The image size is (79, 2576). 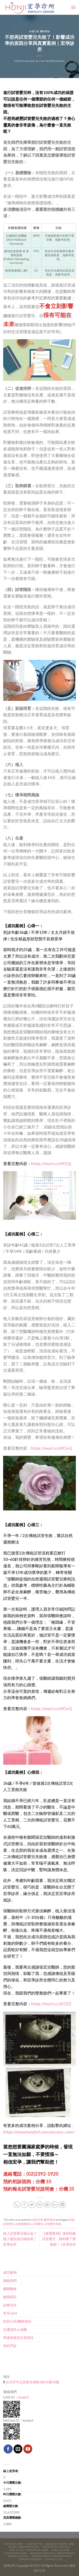 I want to click on honjiivf, so click(x=23, y=2397).